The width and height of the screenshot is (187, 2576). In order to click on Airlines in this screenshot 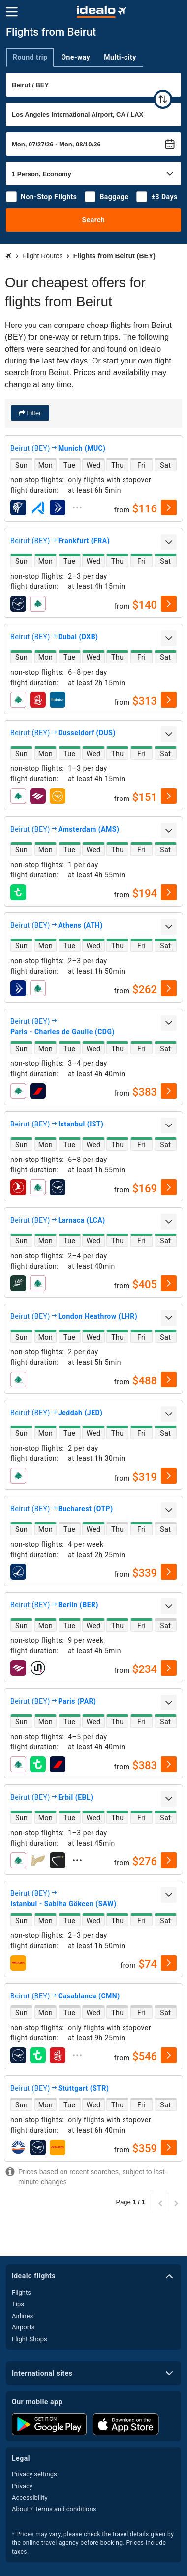, I will do `click(22, 2316)`.